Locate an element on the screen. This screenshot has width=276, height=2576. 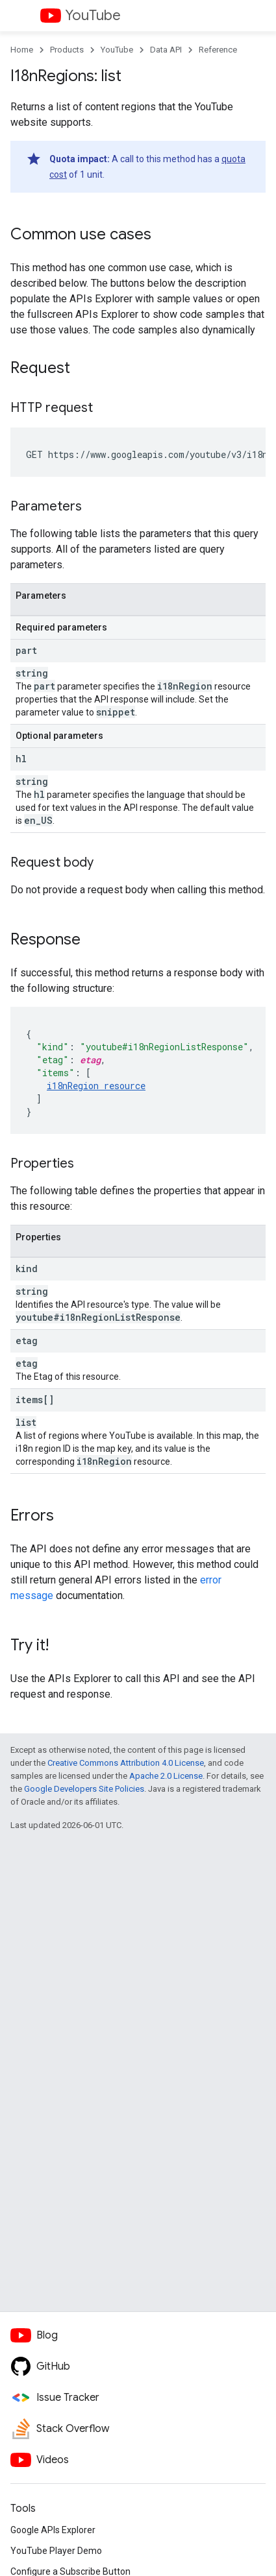
Creative Commons Attribution 4.0 License is located at coordinates (125, 1763).